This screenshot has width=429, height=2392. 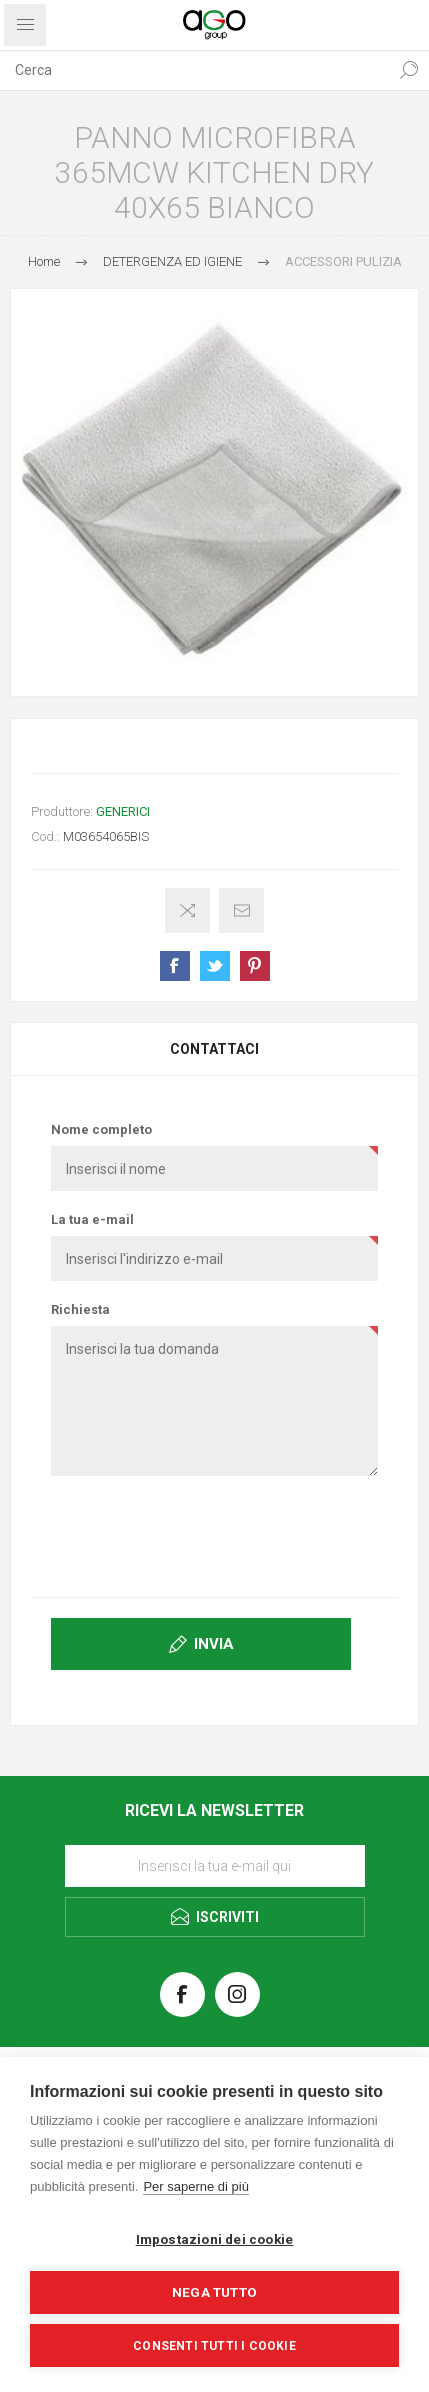 What do you see at coordinates (214, 1049) in the screenshot?
I see `[tab]` at bounding box center [214, 1049].